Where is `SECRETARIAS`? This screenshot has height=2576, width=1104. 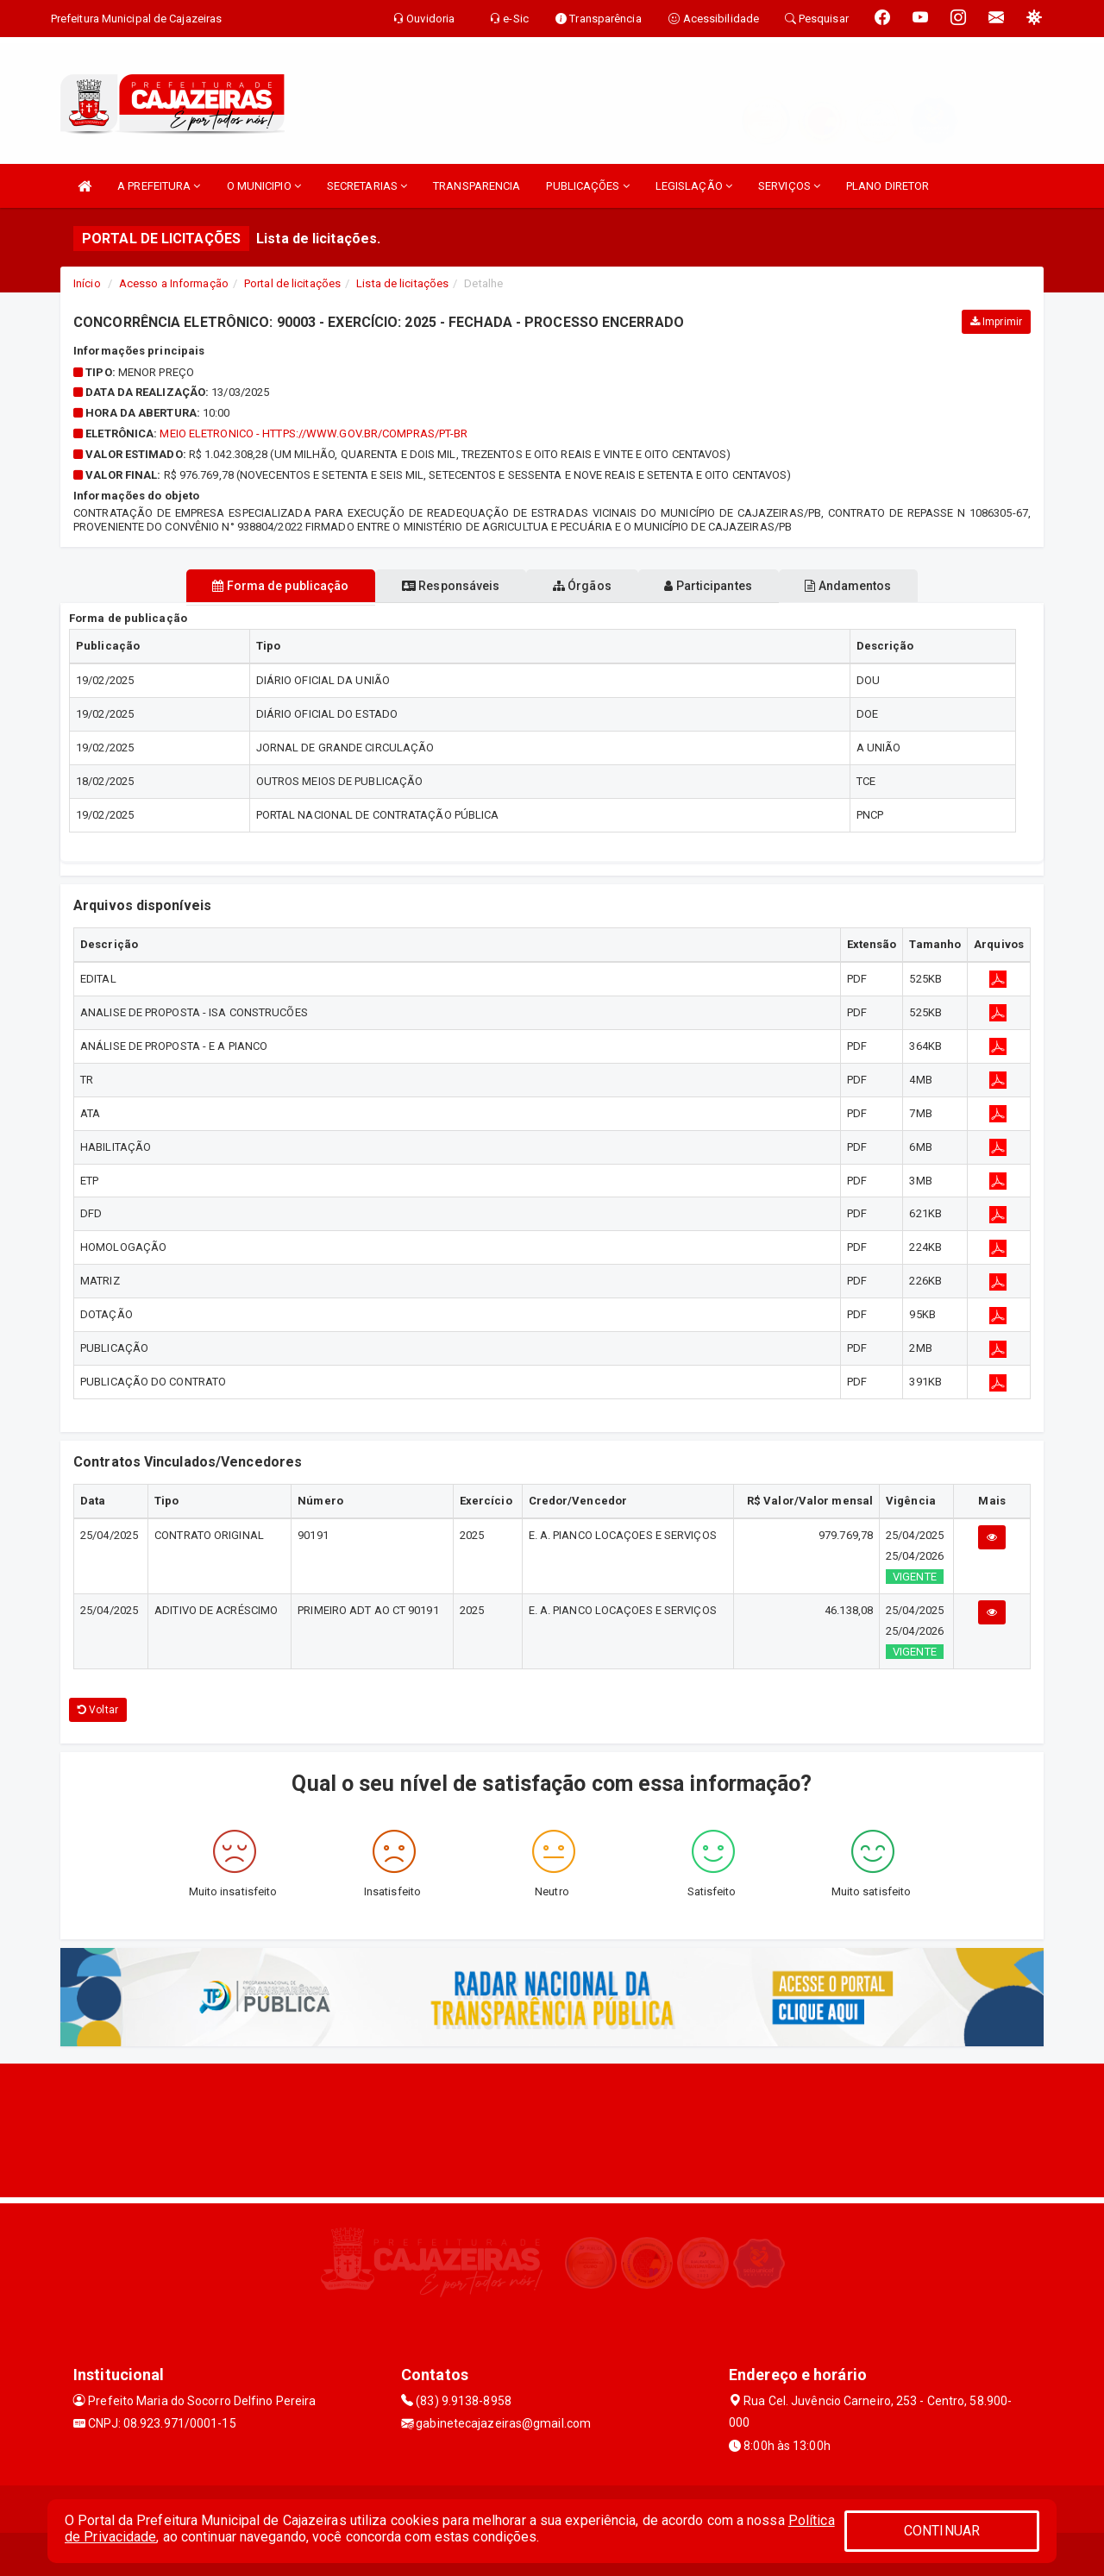 SECRETARIAS is located at coordinates (367, 185).